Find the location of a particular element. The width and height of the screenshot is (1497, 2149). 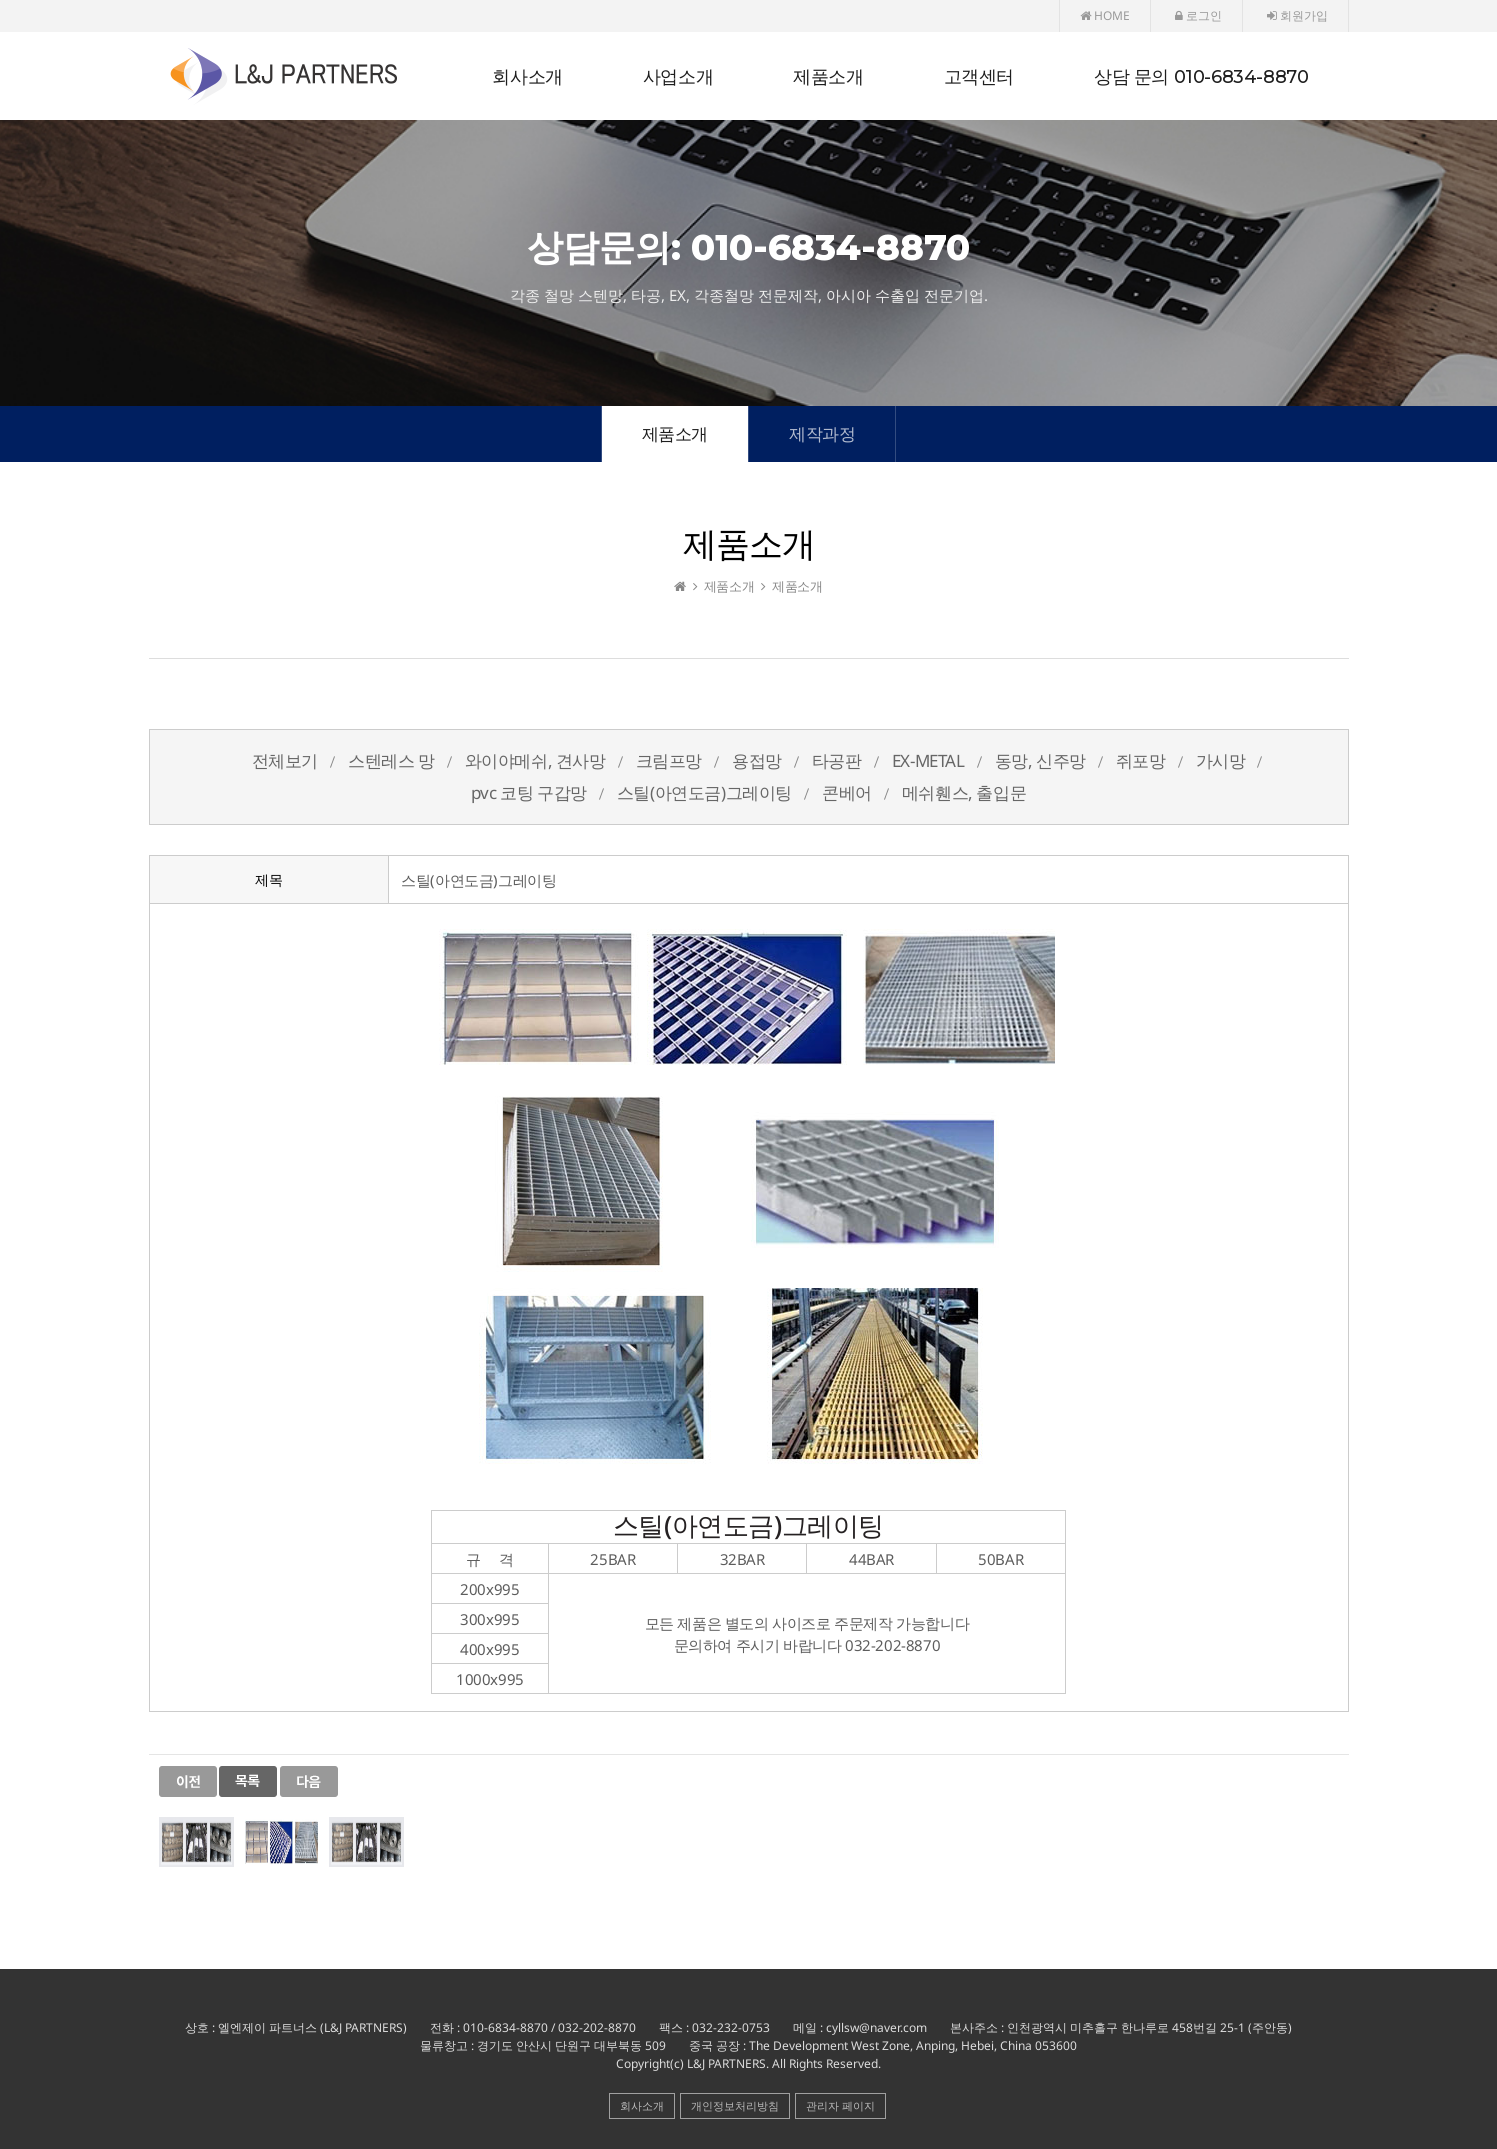

크림프망 is located at coordinates (669, 760).